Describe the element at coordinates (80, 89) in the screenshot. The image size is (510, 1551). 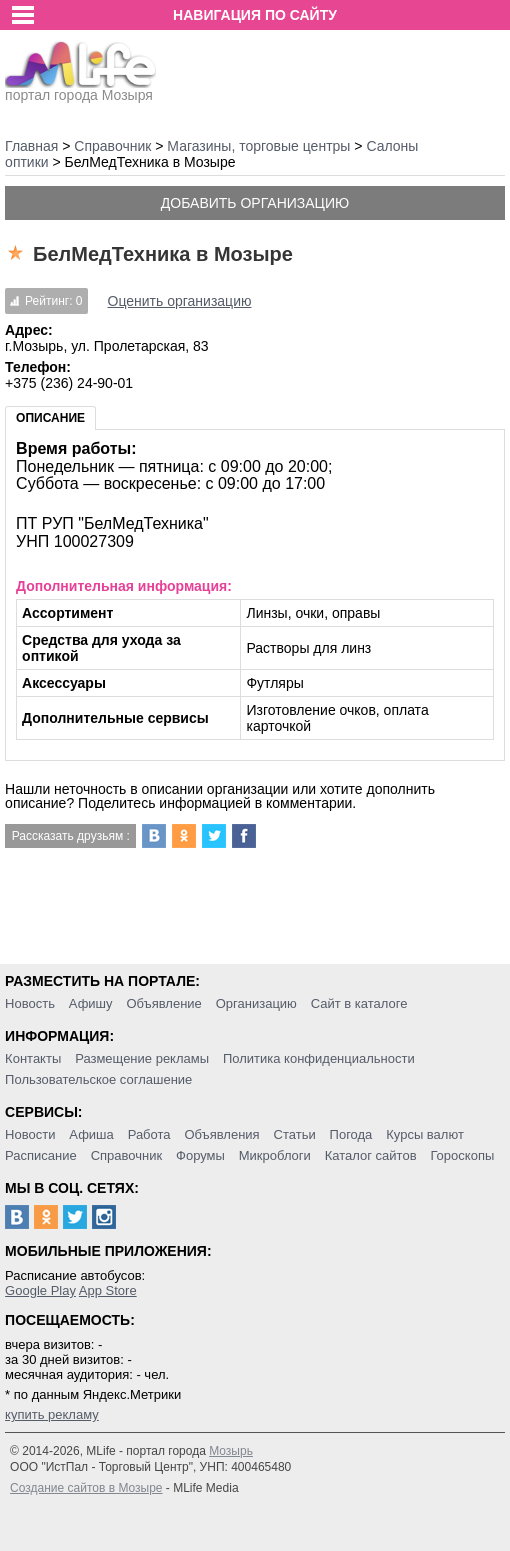
I see `портал города Мозыря` at that location.